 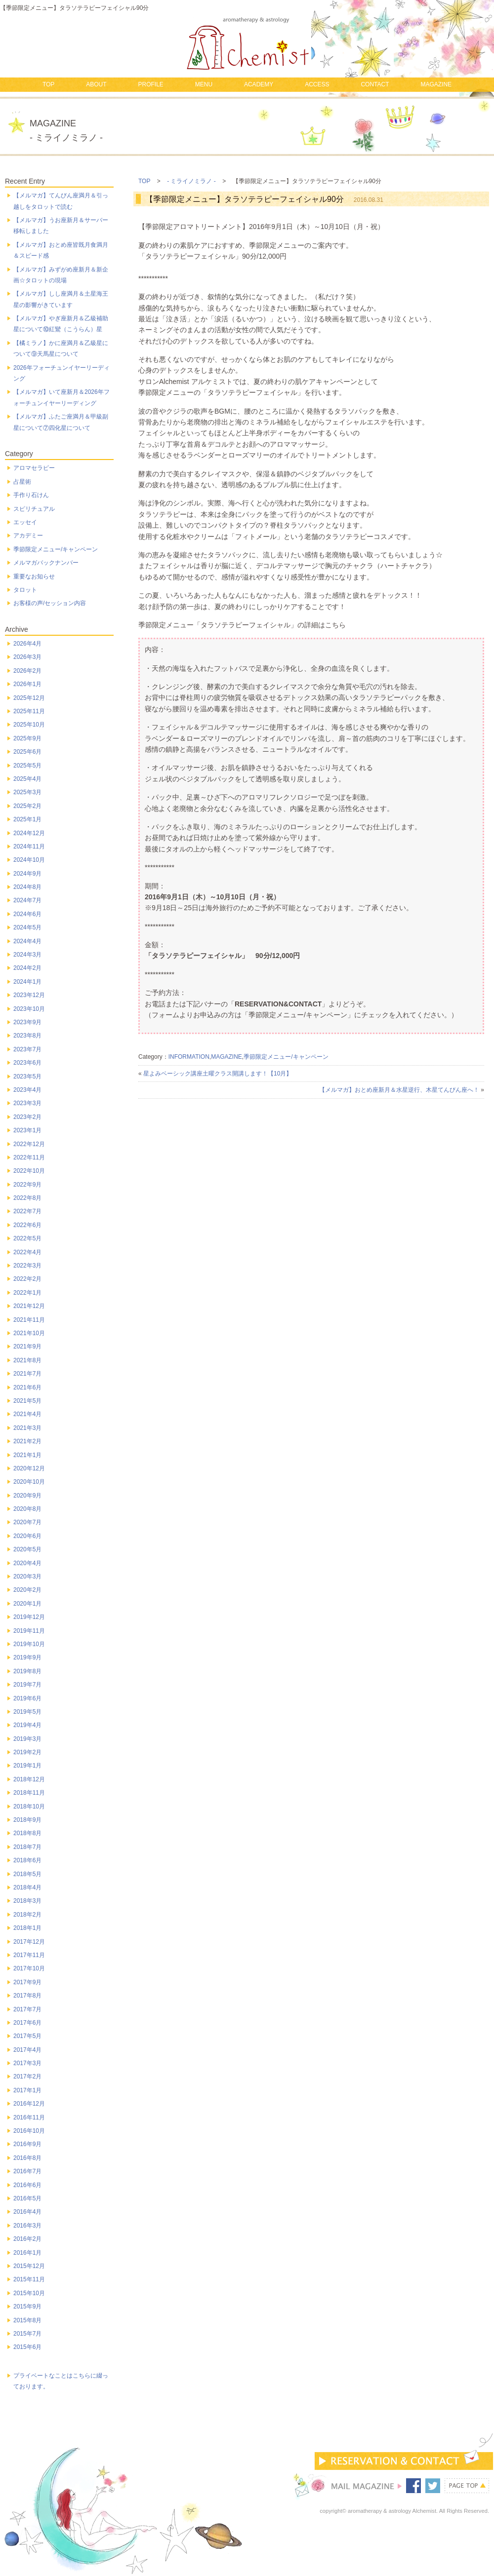 I want to click on 2017年3月, so click(x=27, y=2063).